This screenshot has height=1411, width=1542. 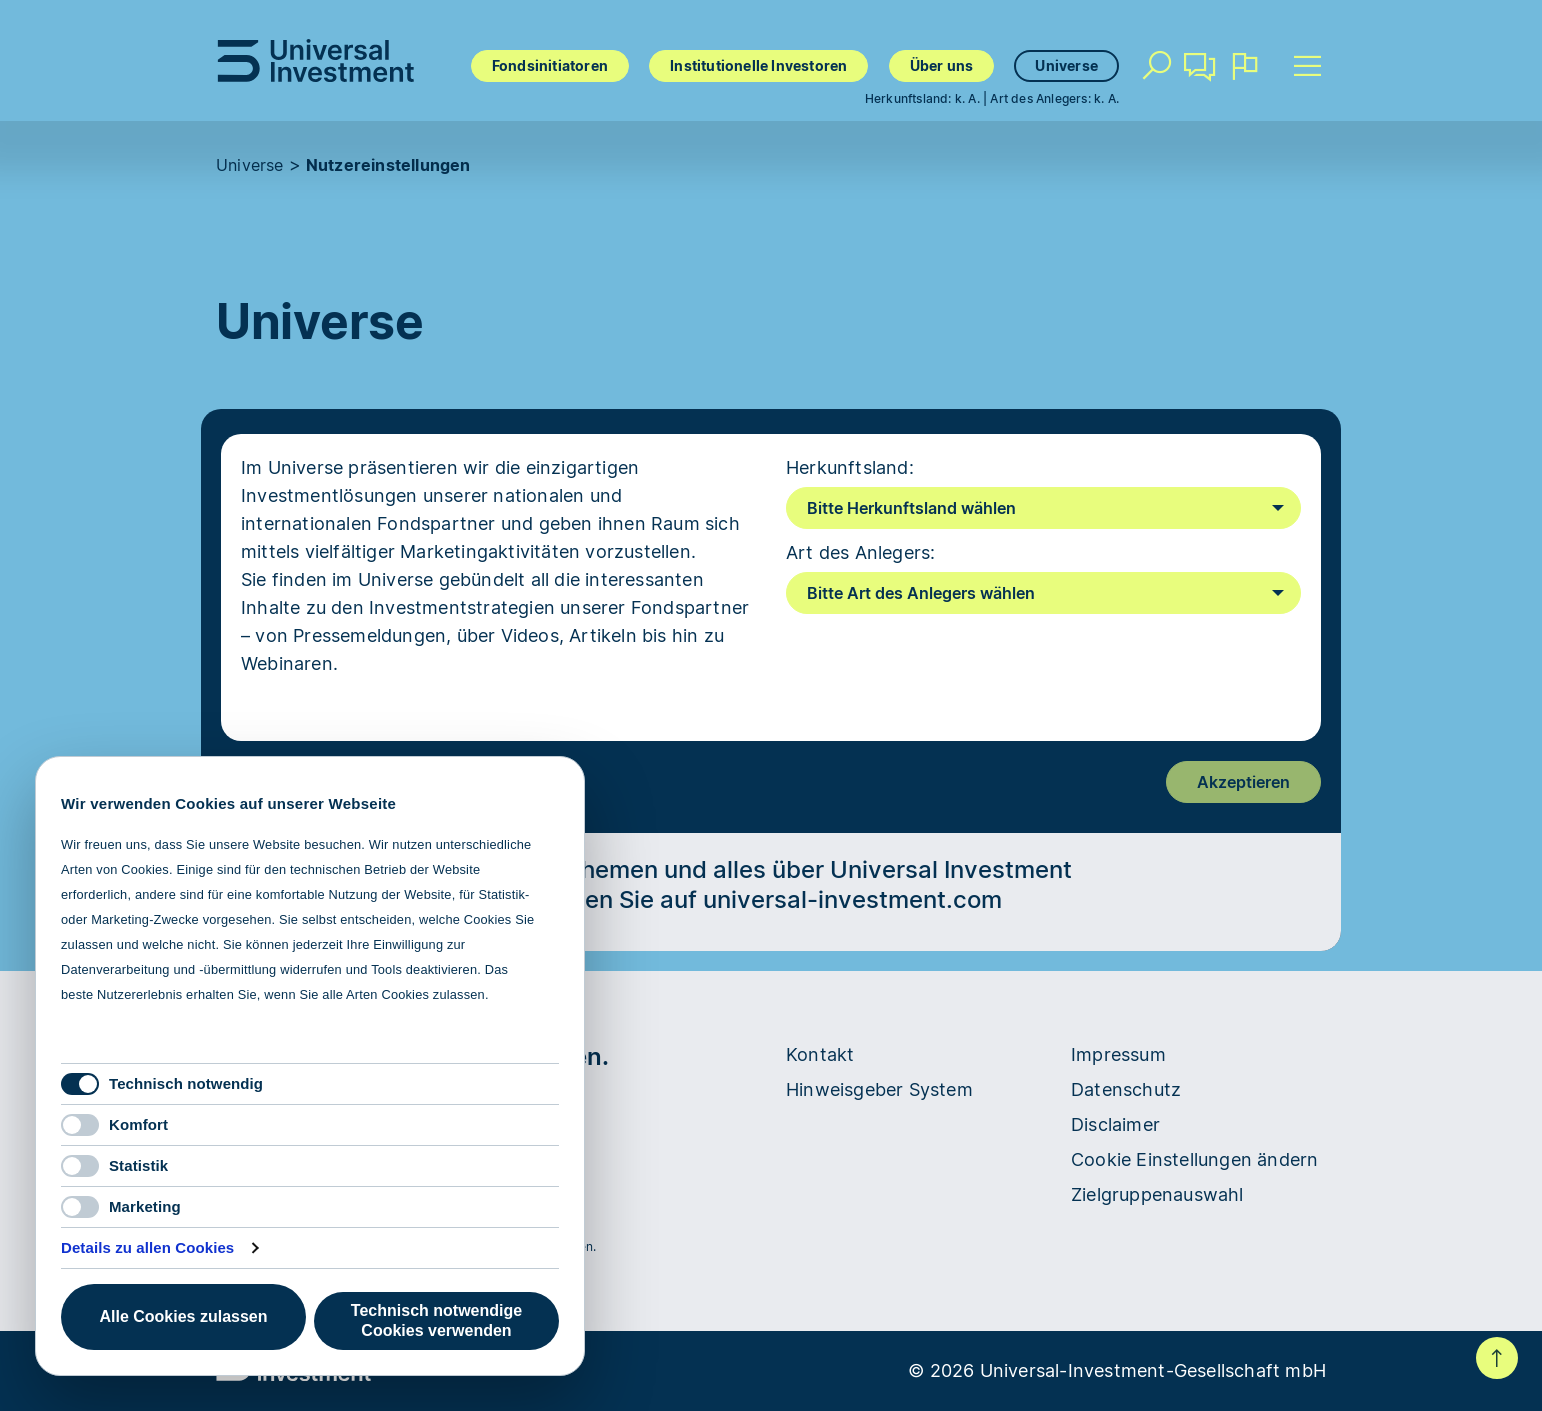 What do you see at coordinates (1115, 1124) in the screenshot?
I see `Disclaimer` at bounding box center [1115, 1124].